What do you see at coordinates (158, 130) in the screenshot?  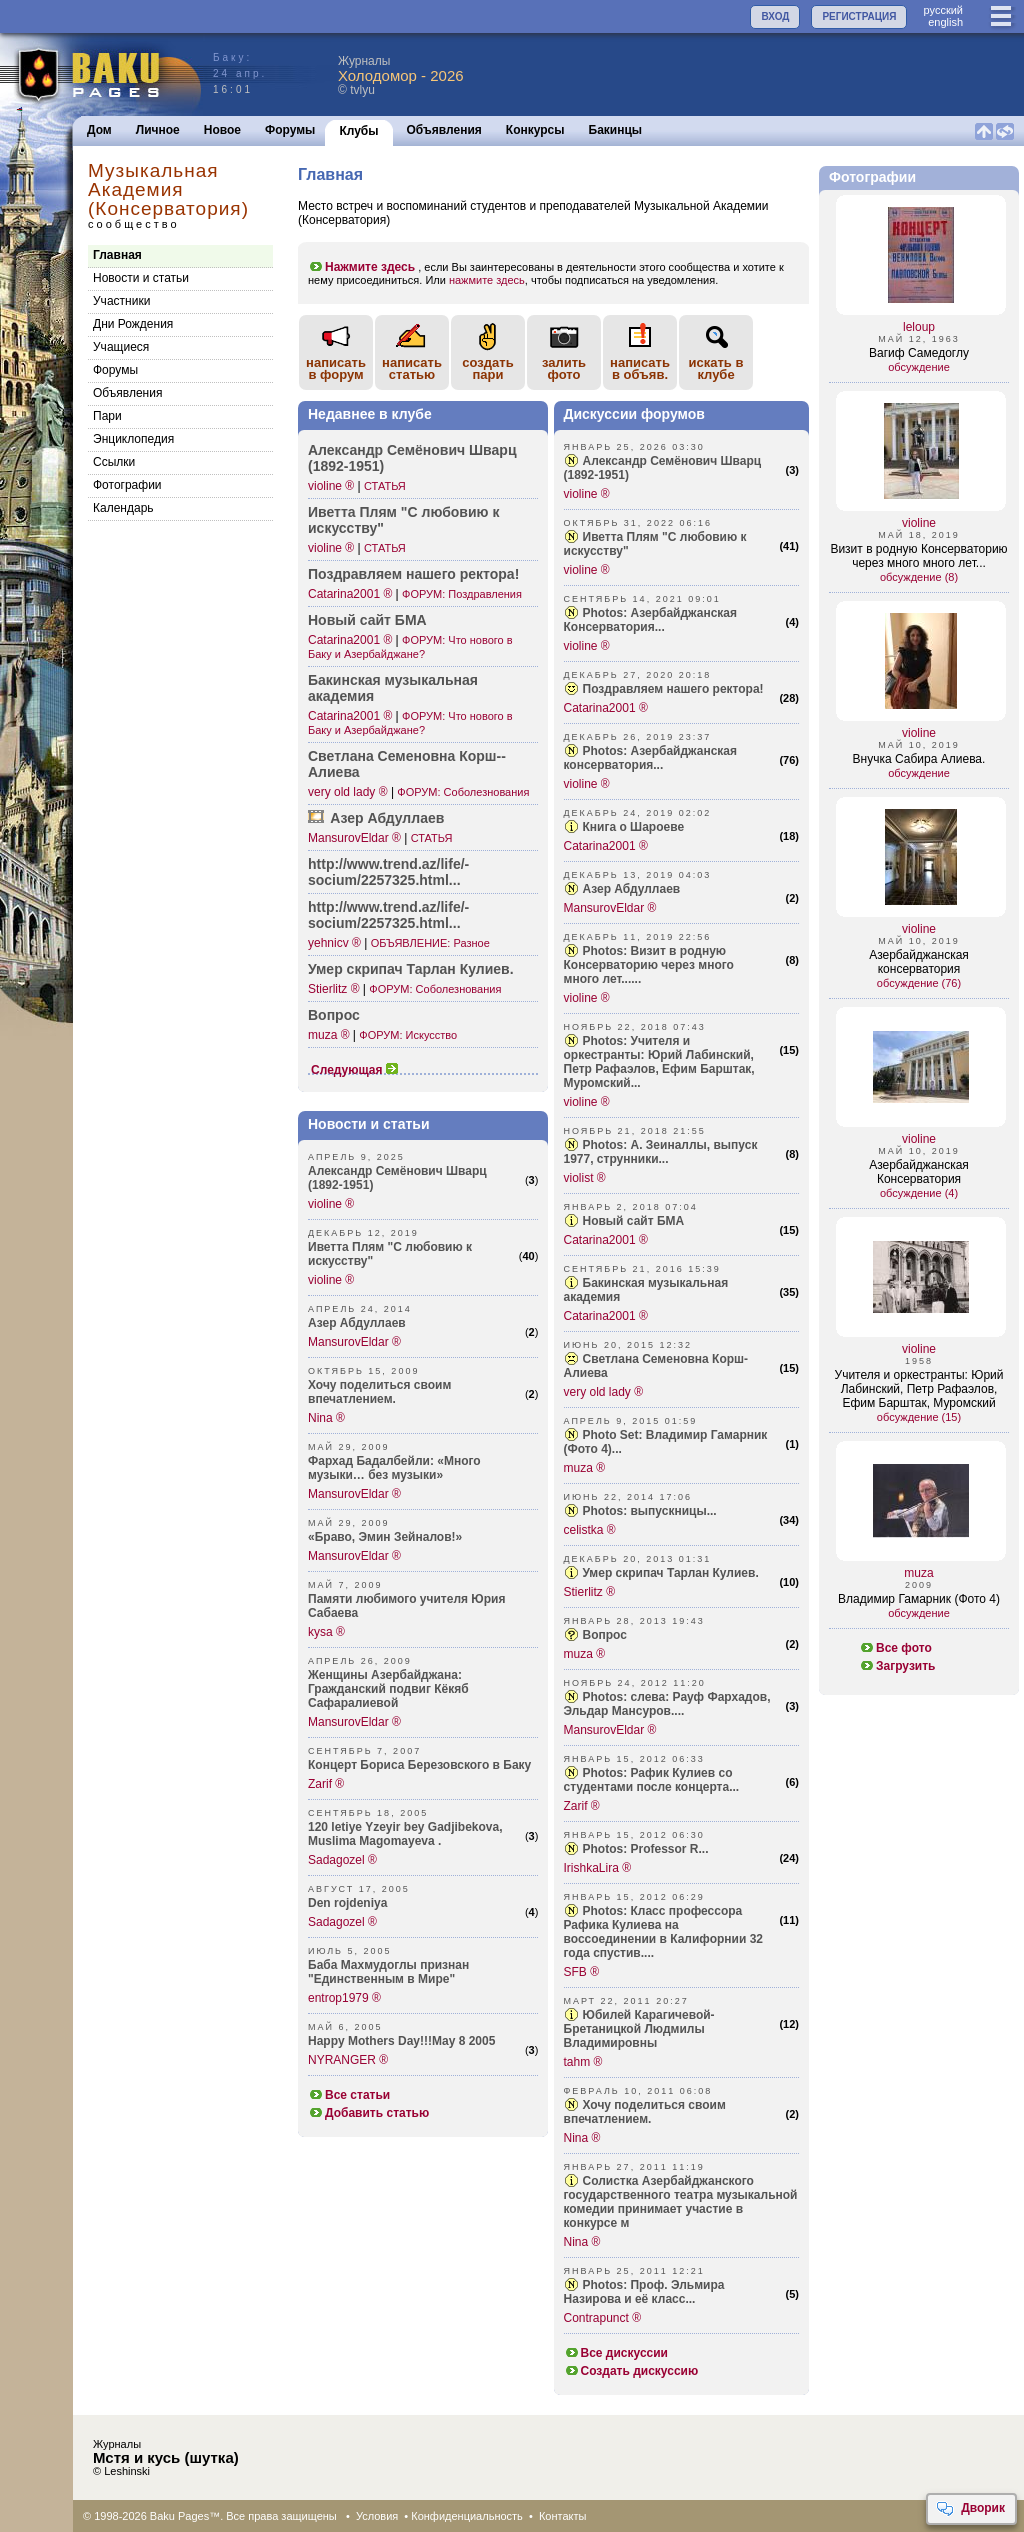 I see `Личное` at bounding box center [158, 130].